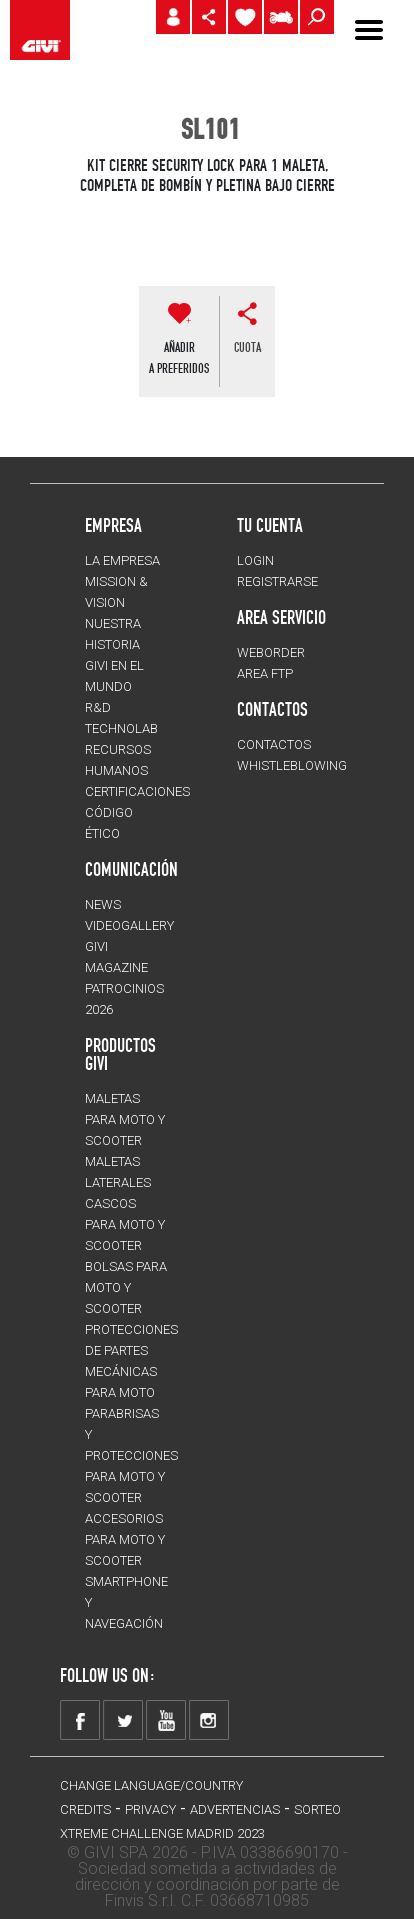 This screenshot has width=414, height=1919. Describe the element at coordinates (274, 744) in the screenshot. I see `CONTACTOS` at that location.